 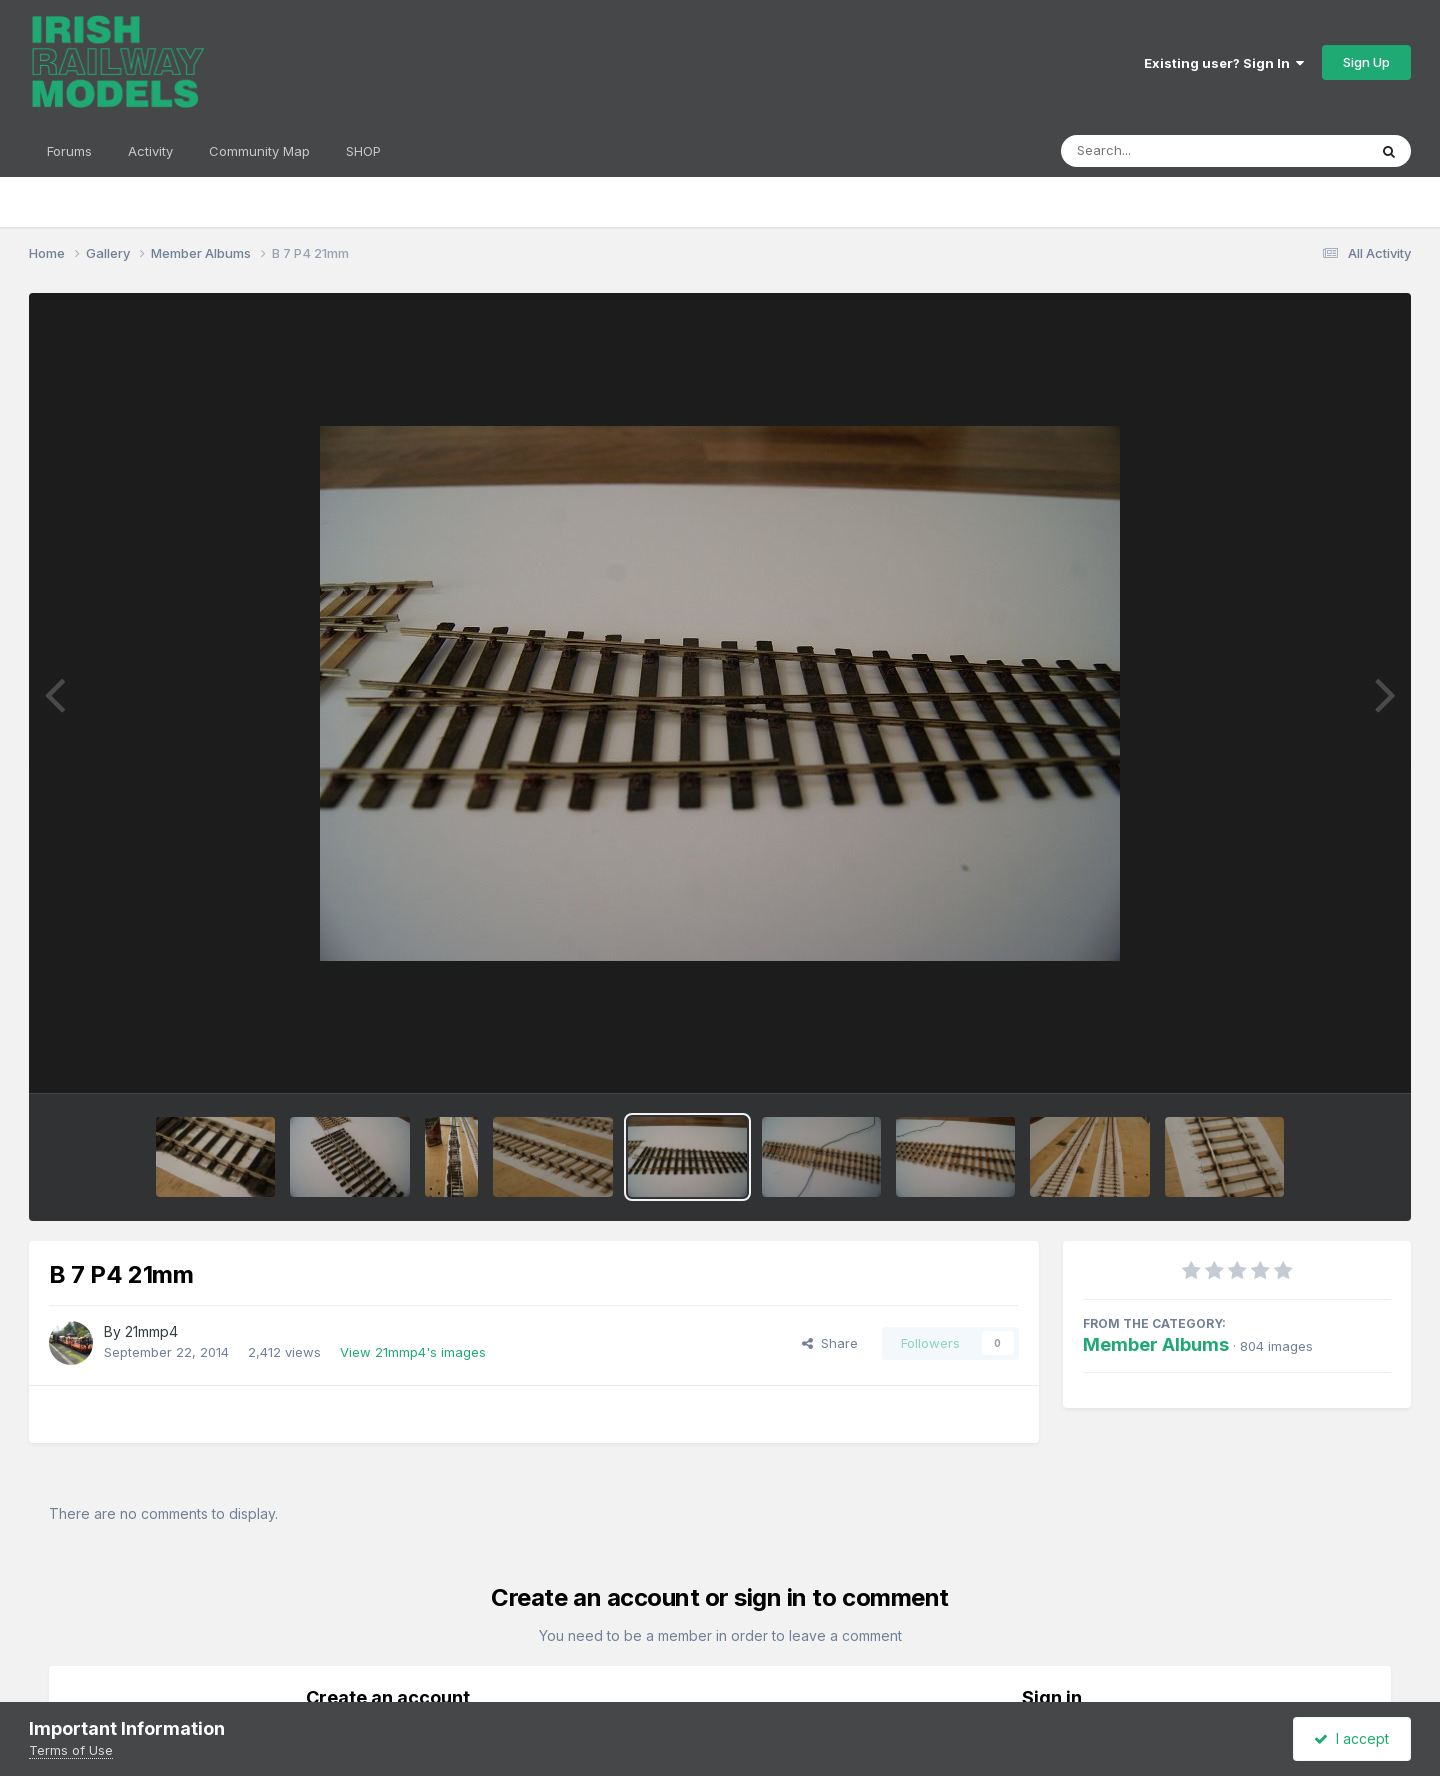 I want to click on [Search], so click(x=1159, y=151).